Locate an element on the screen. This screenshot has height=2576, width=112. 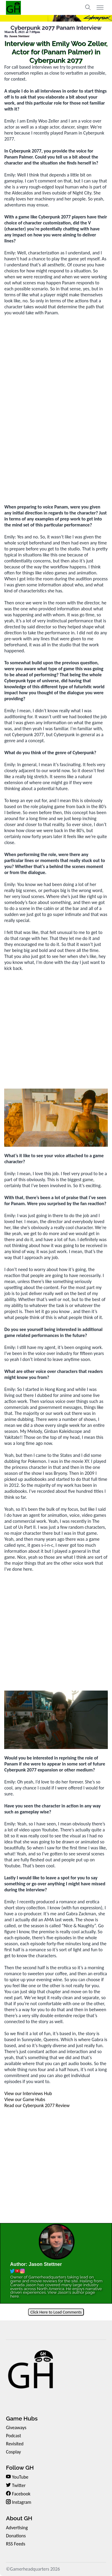
Advertising is located at coordinates (17, 2527).